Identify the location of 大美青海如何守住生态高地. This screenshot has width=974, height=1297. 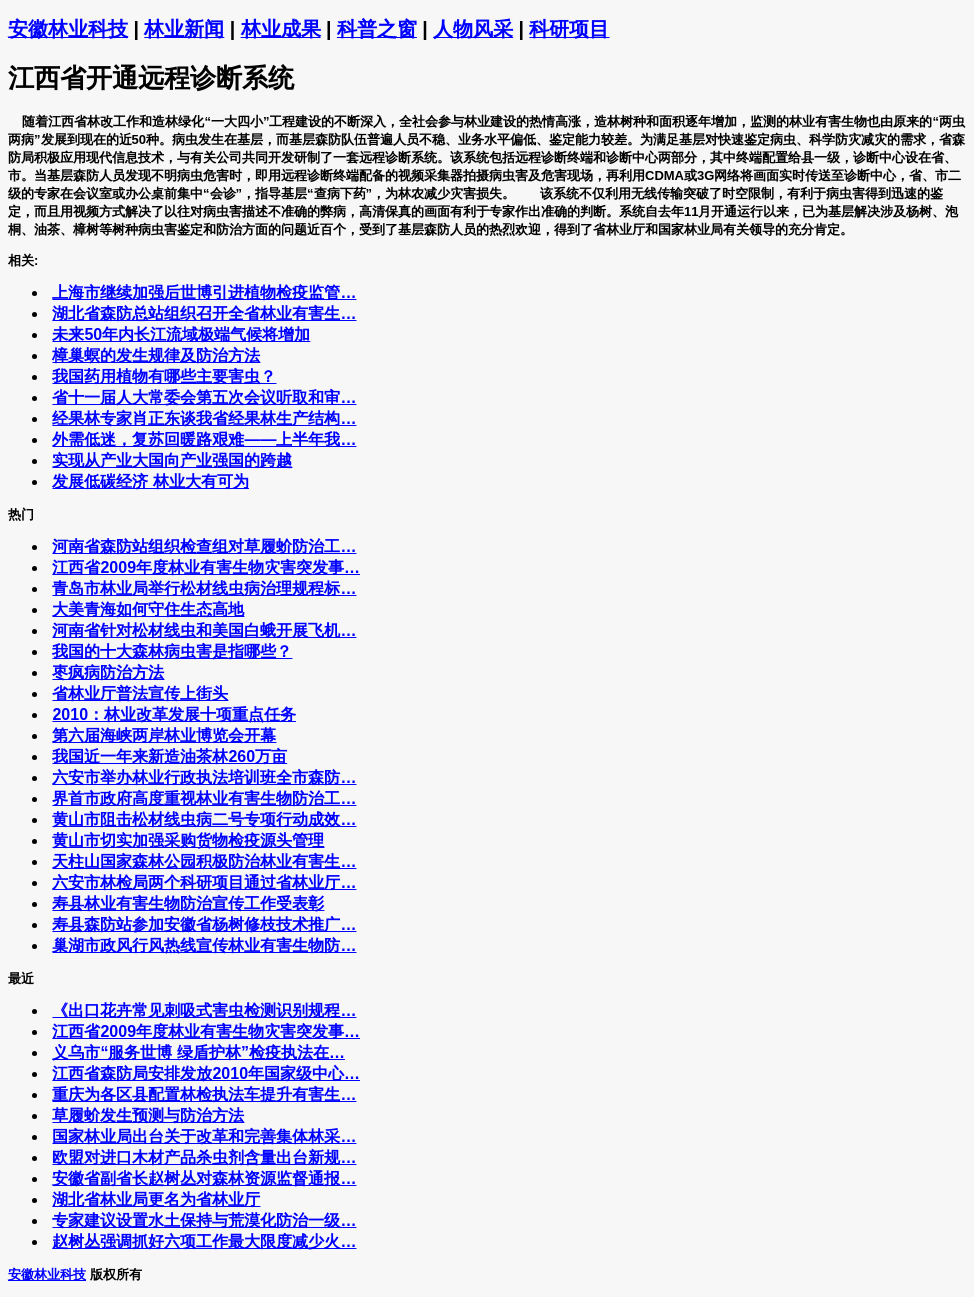
(148, 609).